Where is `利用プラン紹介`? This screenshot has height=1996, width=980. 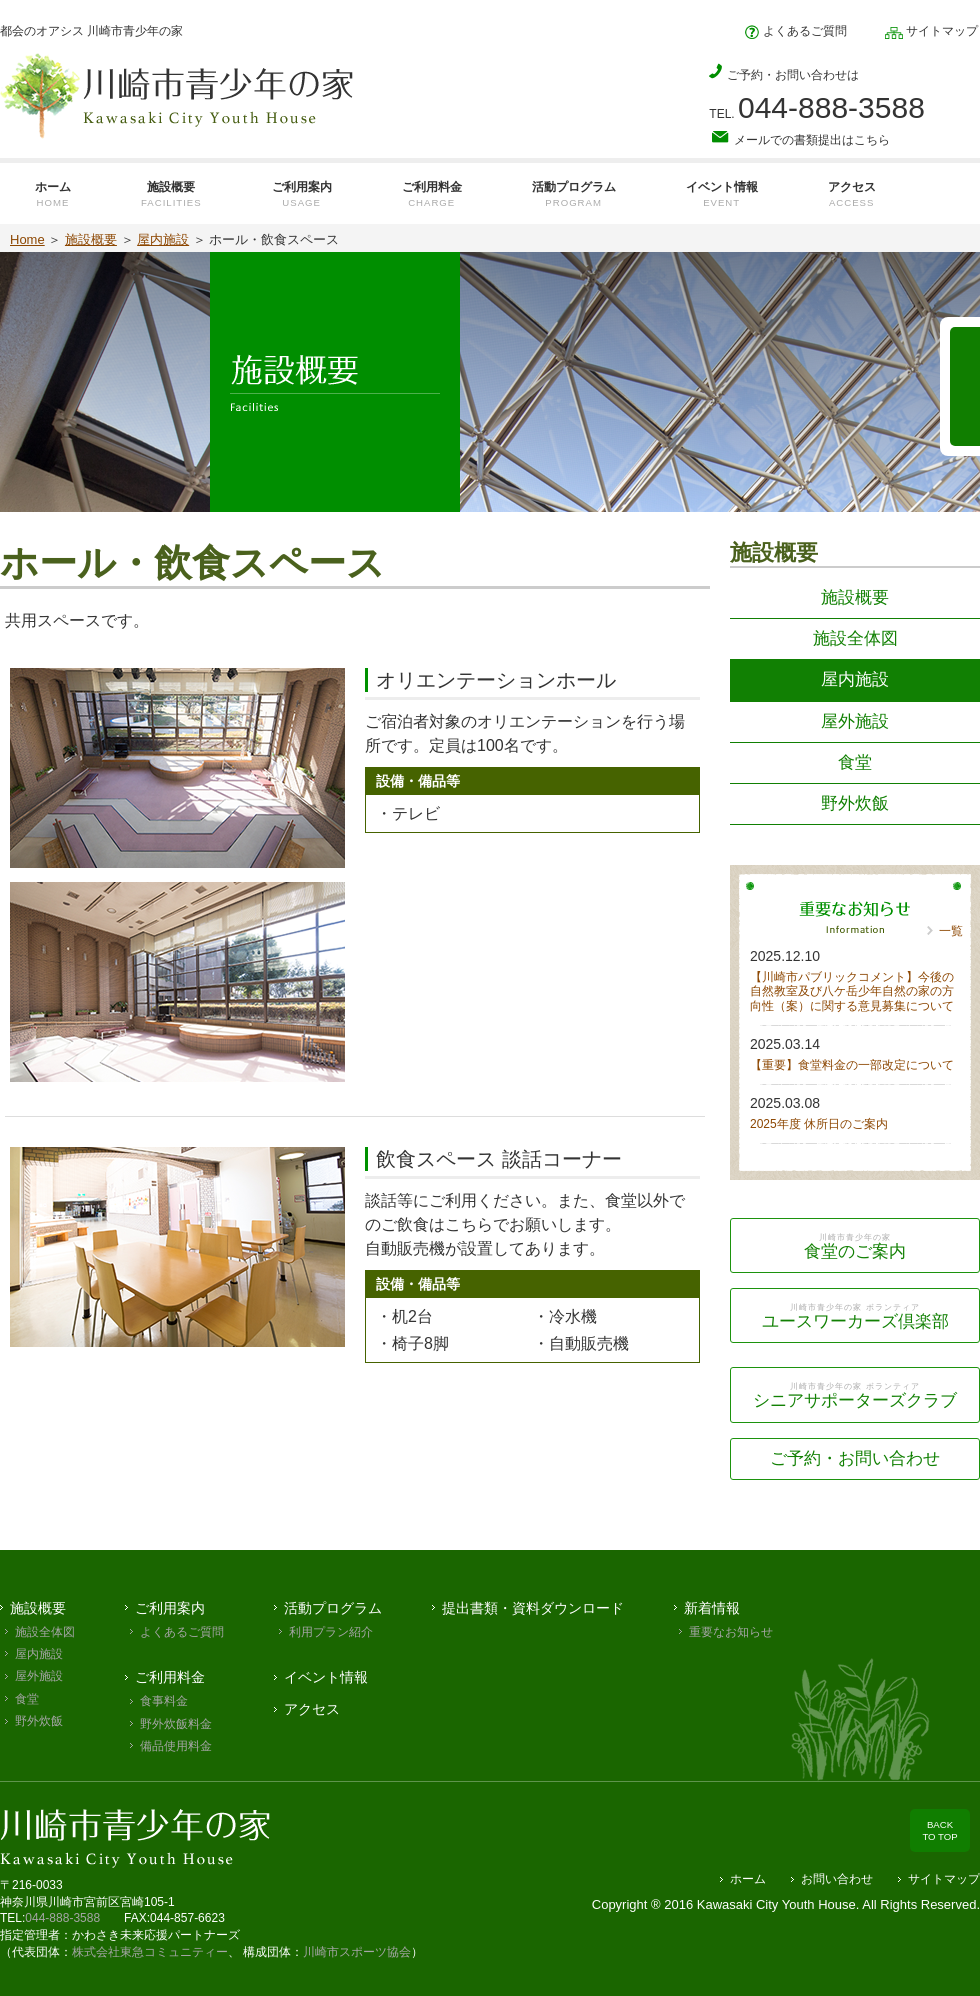
利用プラン紹介 is located at coordinates (331, 1632).